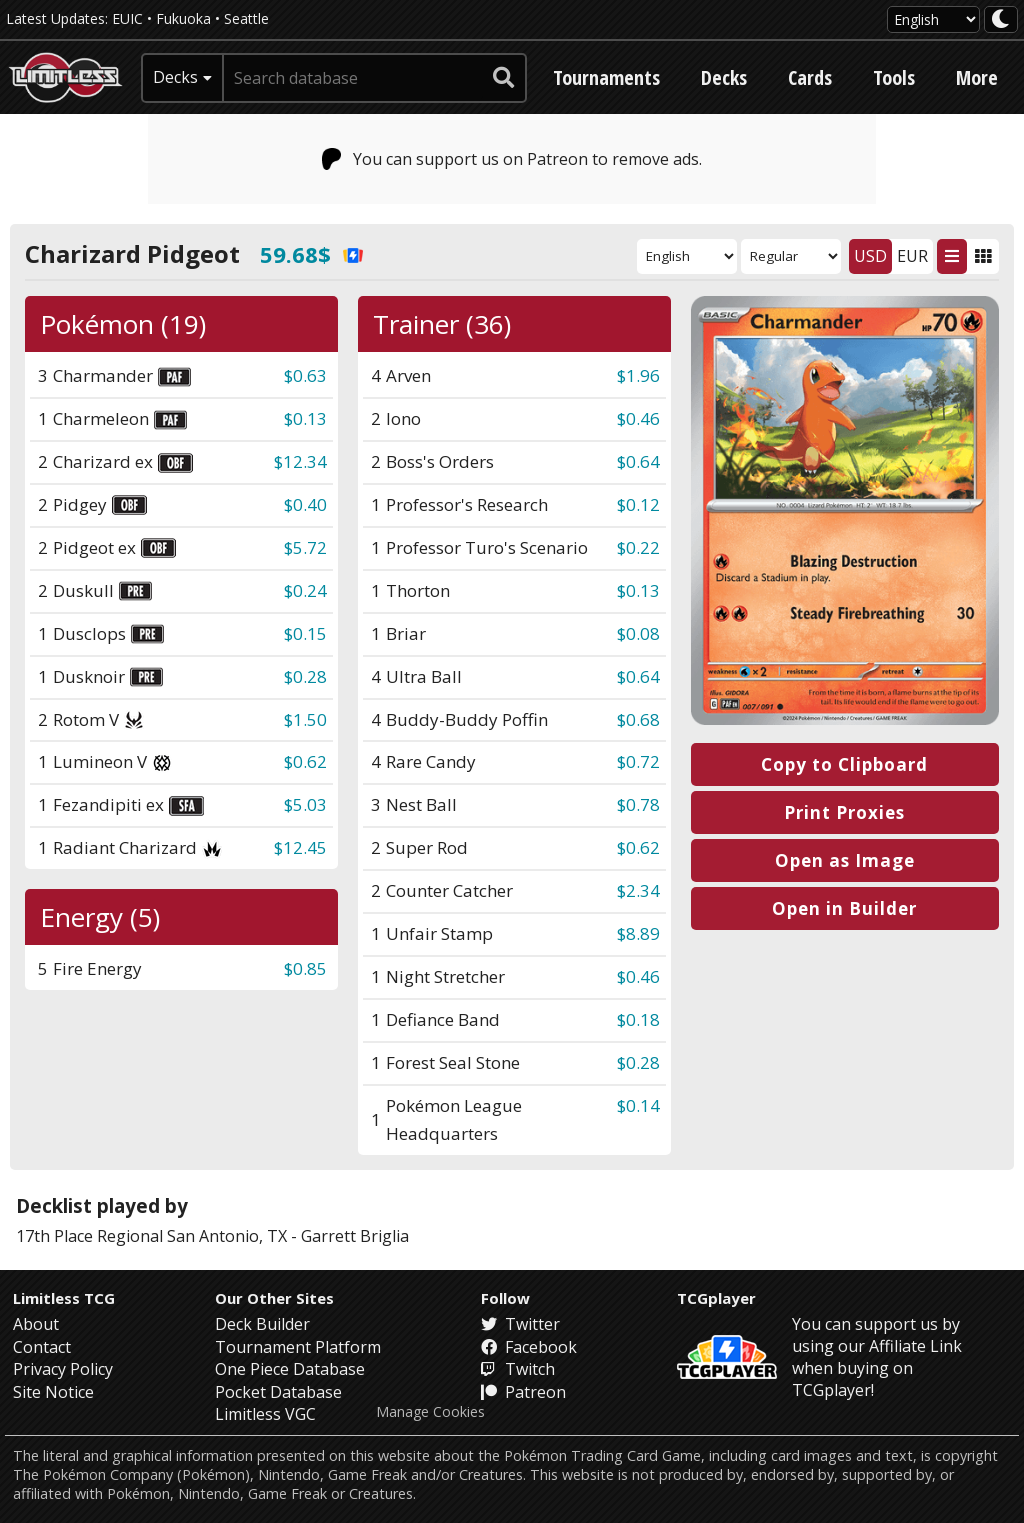 This screenshot has width=1024, height=1523. What do you see at coordinates (638, 890) in the screenshot?
I see `$2.34` at bounding box center [638, 890].